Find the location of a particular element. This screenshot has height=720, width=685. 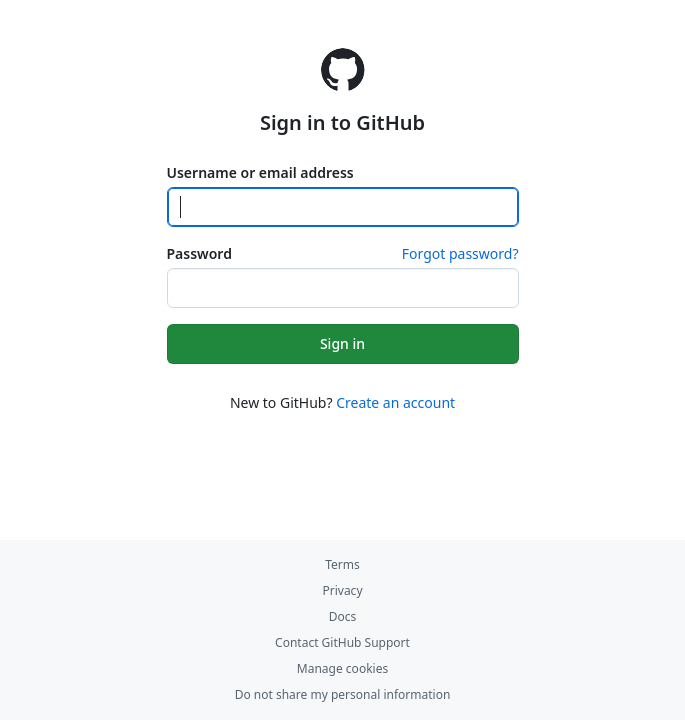

Terms is located at coordinates (342, 564).